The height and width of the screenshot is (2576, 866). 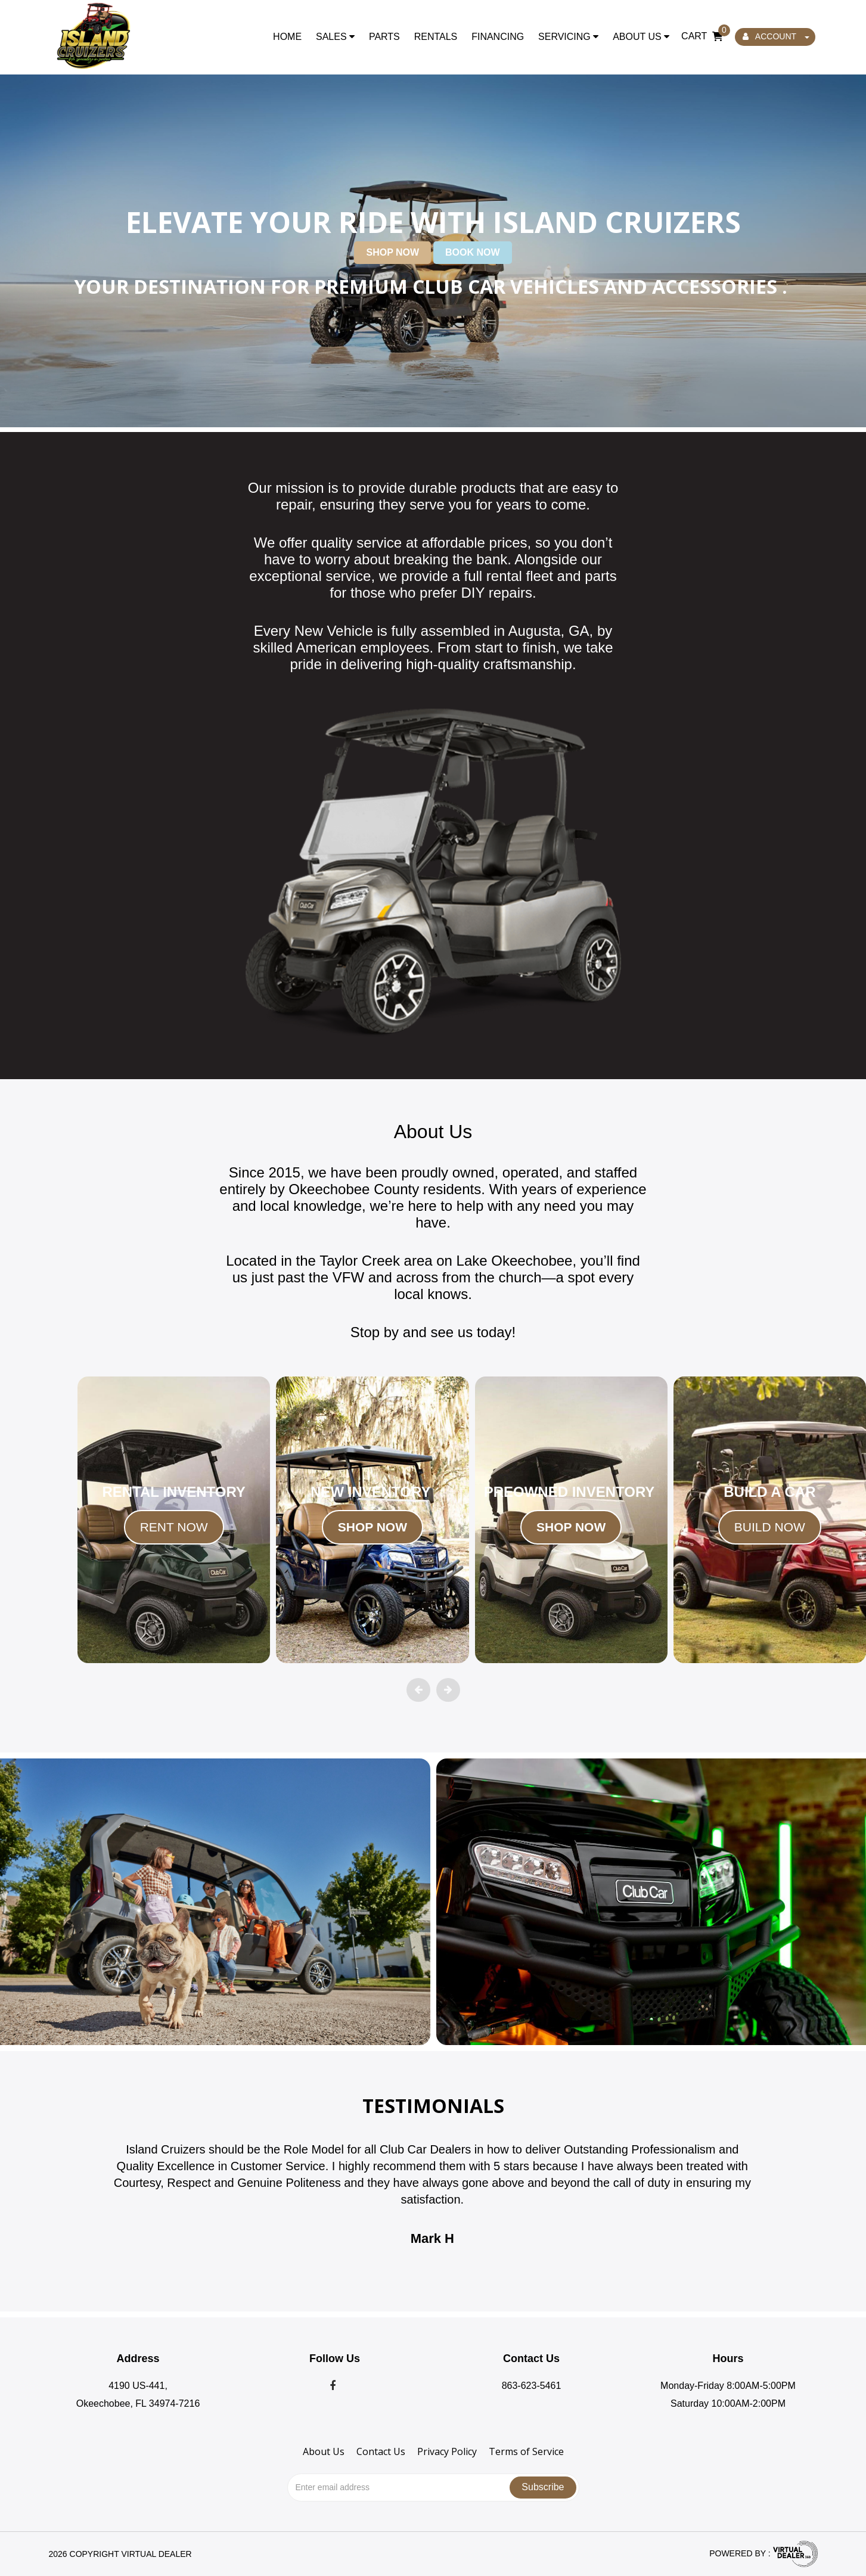 I want to click on About Us, so click(x=641, y=37).